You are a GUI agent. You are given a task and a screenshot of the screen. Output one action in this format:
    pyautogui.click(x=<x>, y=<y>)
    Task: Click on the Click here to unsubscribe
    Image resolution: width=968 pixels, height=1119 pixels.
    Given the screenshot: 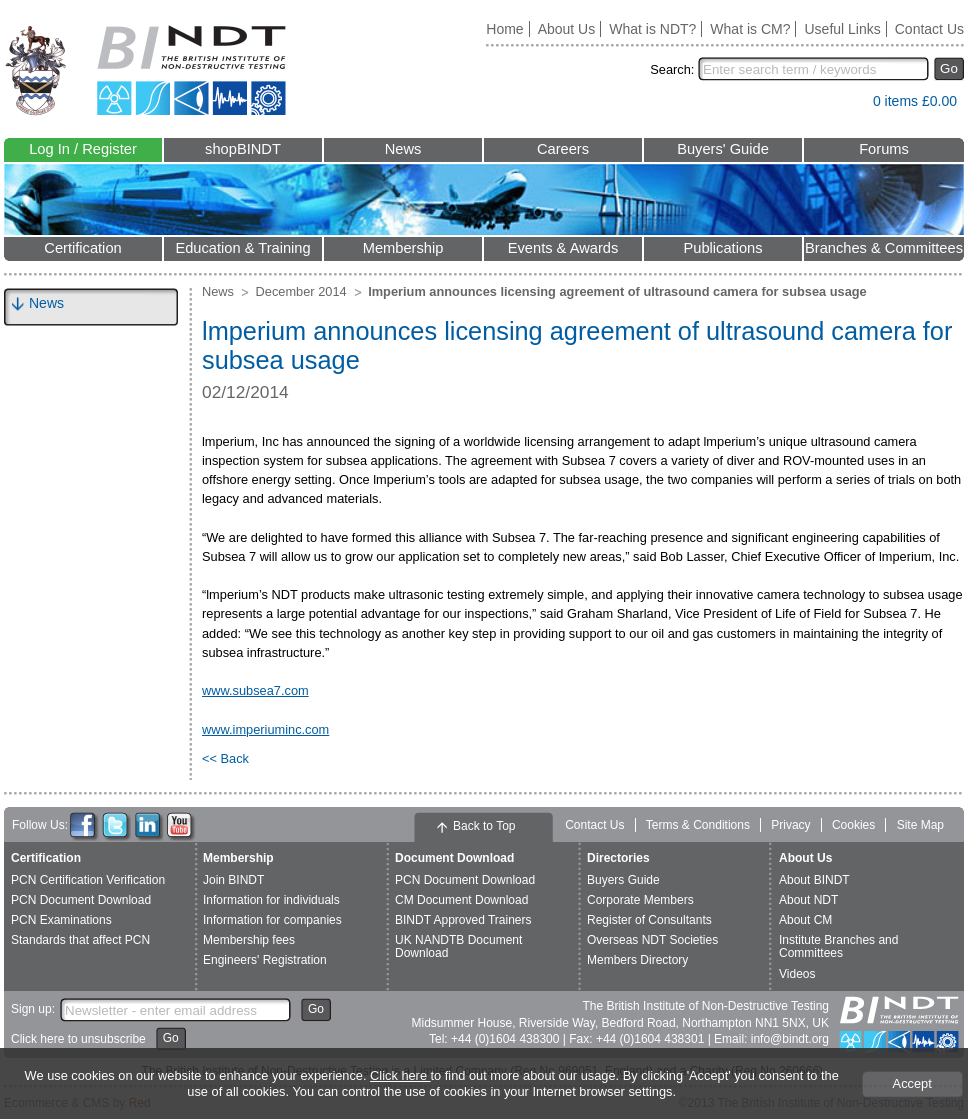 What is the action you would take?
    pyautogui.click(x=78, y=1039)
    